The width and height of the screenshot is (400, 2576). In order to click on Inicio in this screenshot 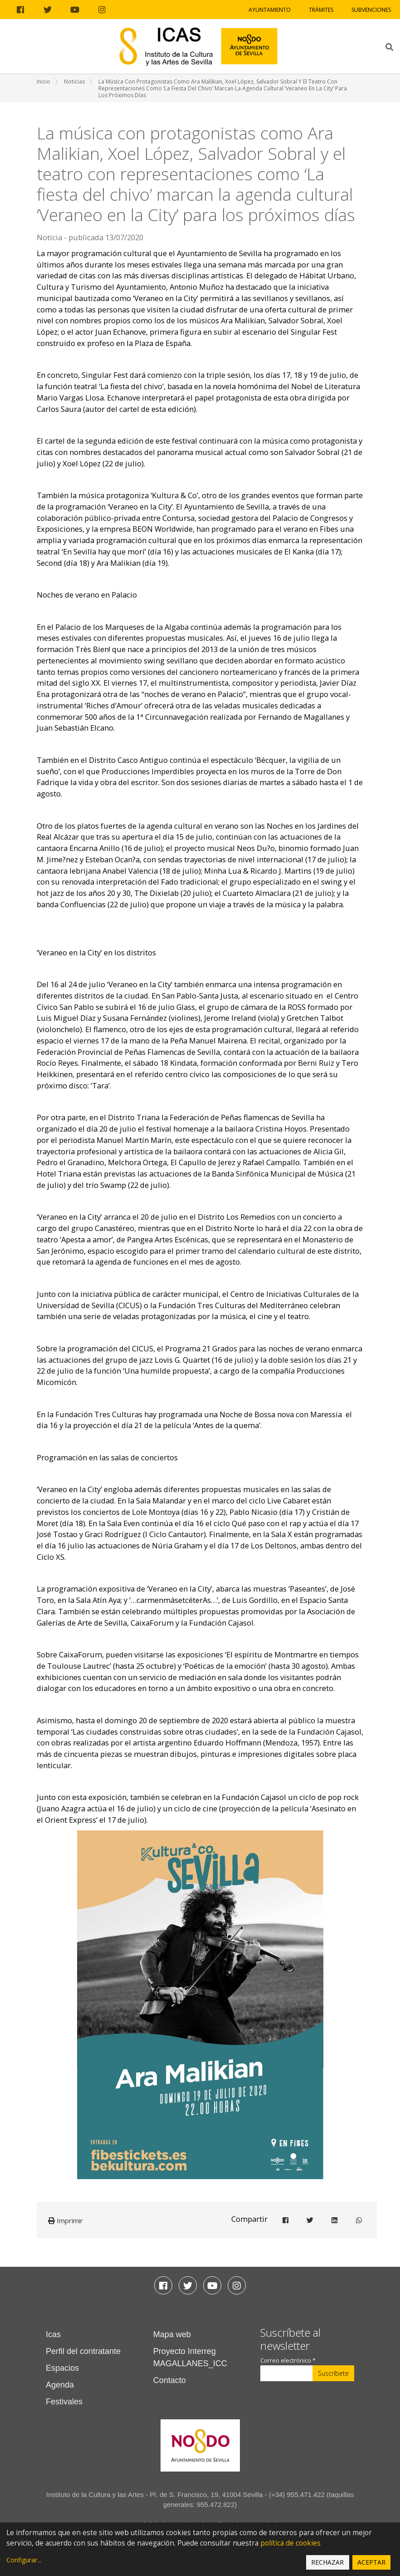, I will do `click(43, 81)`.